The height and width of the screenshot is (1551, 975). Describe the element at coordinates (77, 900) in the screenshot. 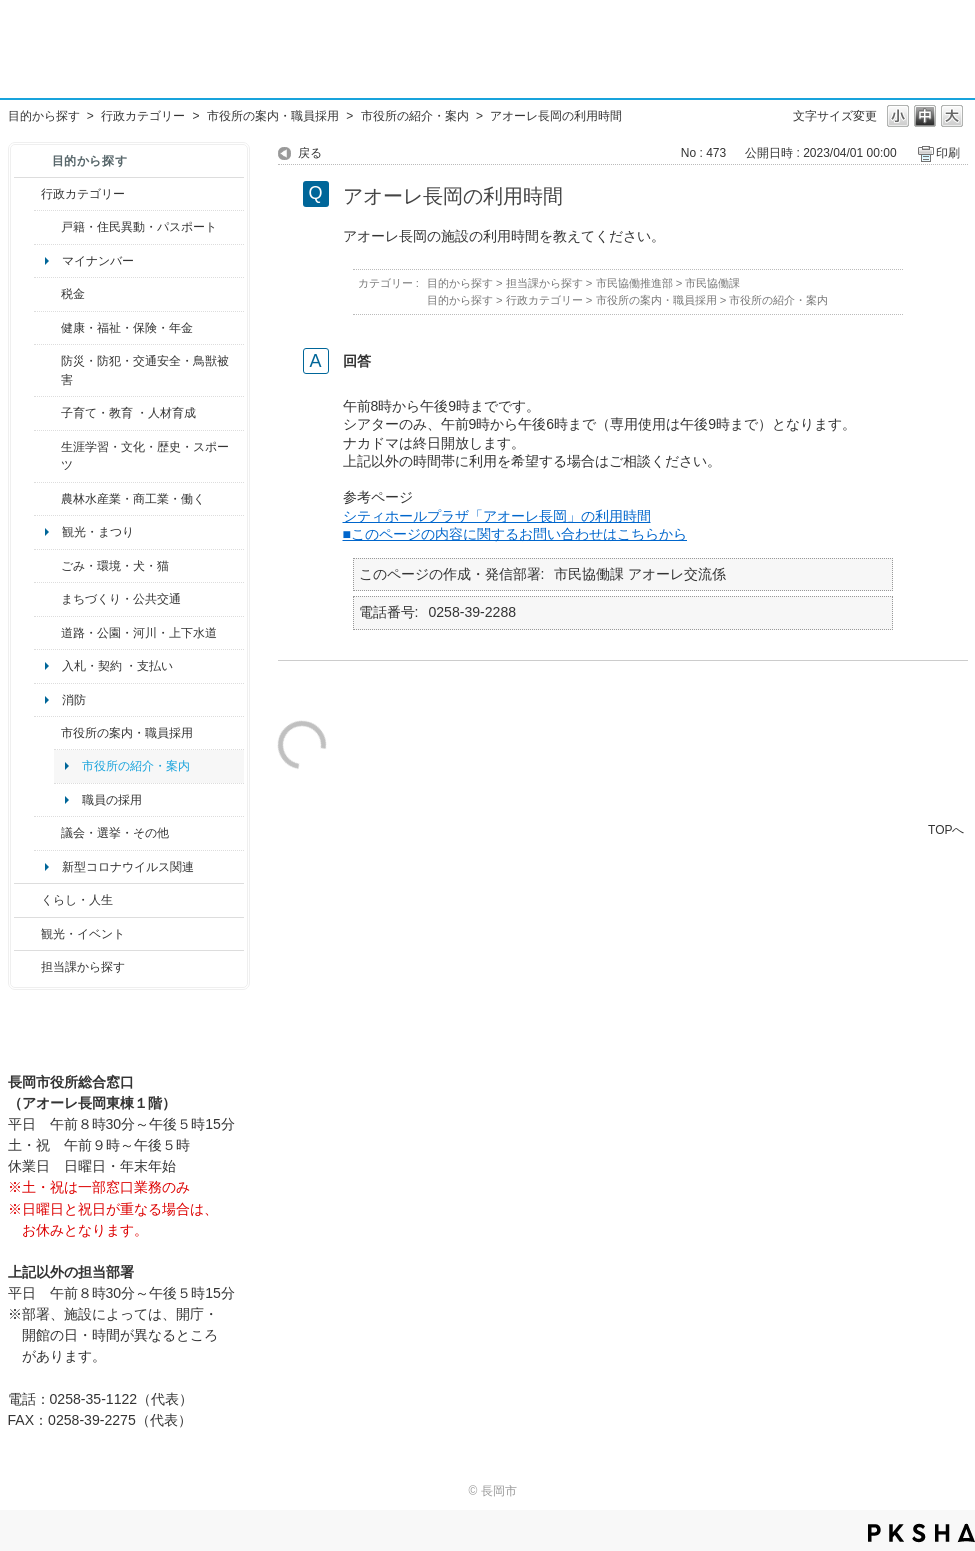

I see `くらし・人生` at that location.